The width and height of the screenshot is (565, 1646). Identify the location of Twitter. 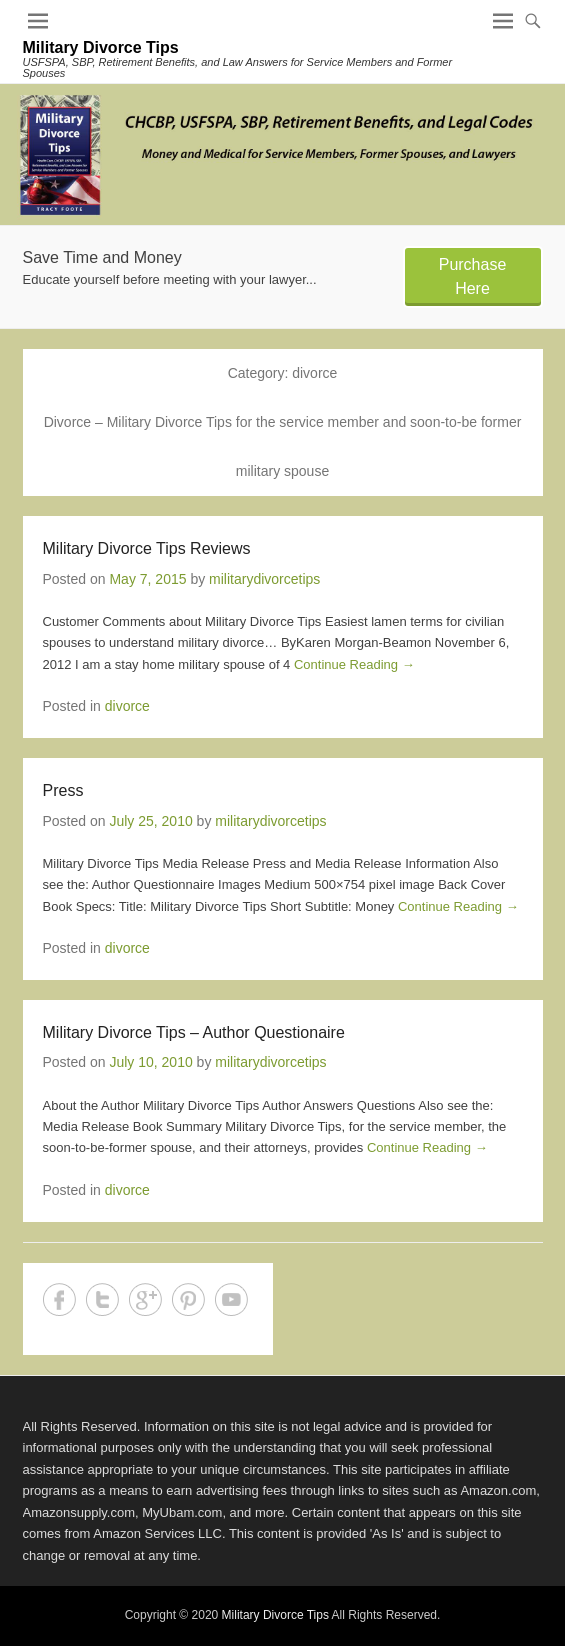
(102, 1299).